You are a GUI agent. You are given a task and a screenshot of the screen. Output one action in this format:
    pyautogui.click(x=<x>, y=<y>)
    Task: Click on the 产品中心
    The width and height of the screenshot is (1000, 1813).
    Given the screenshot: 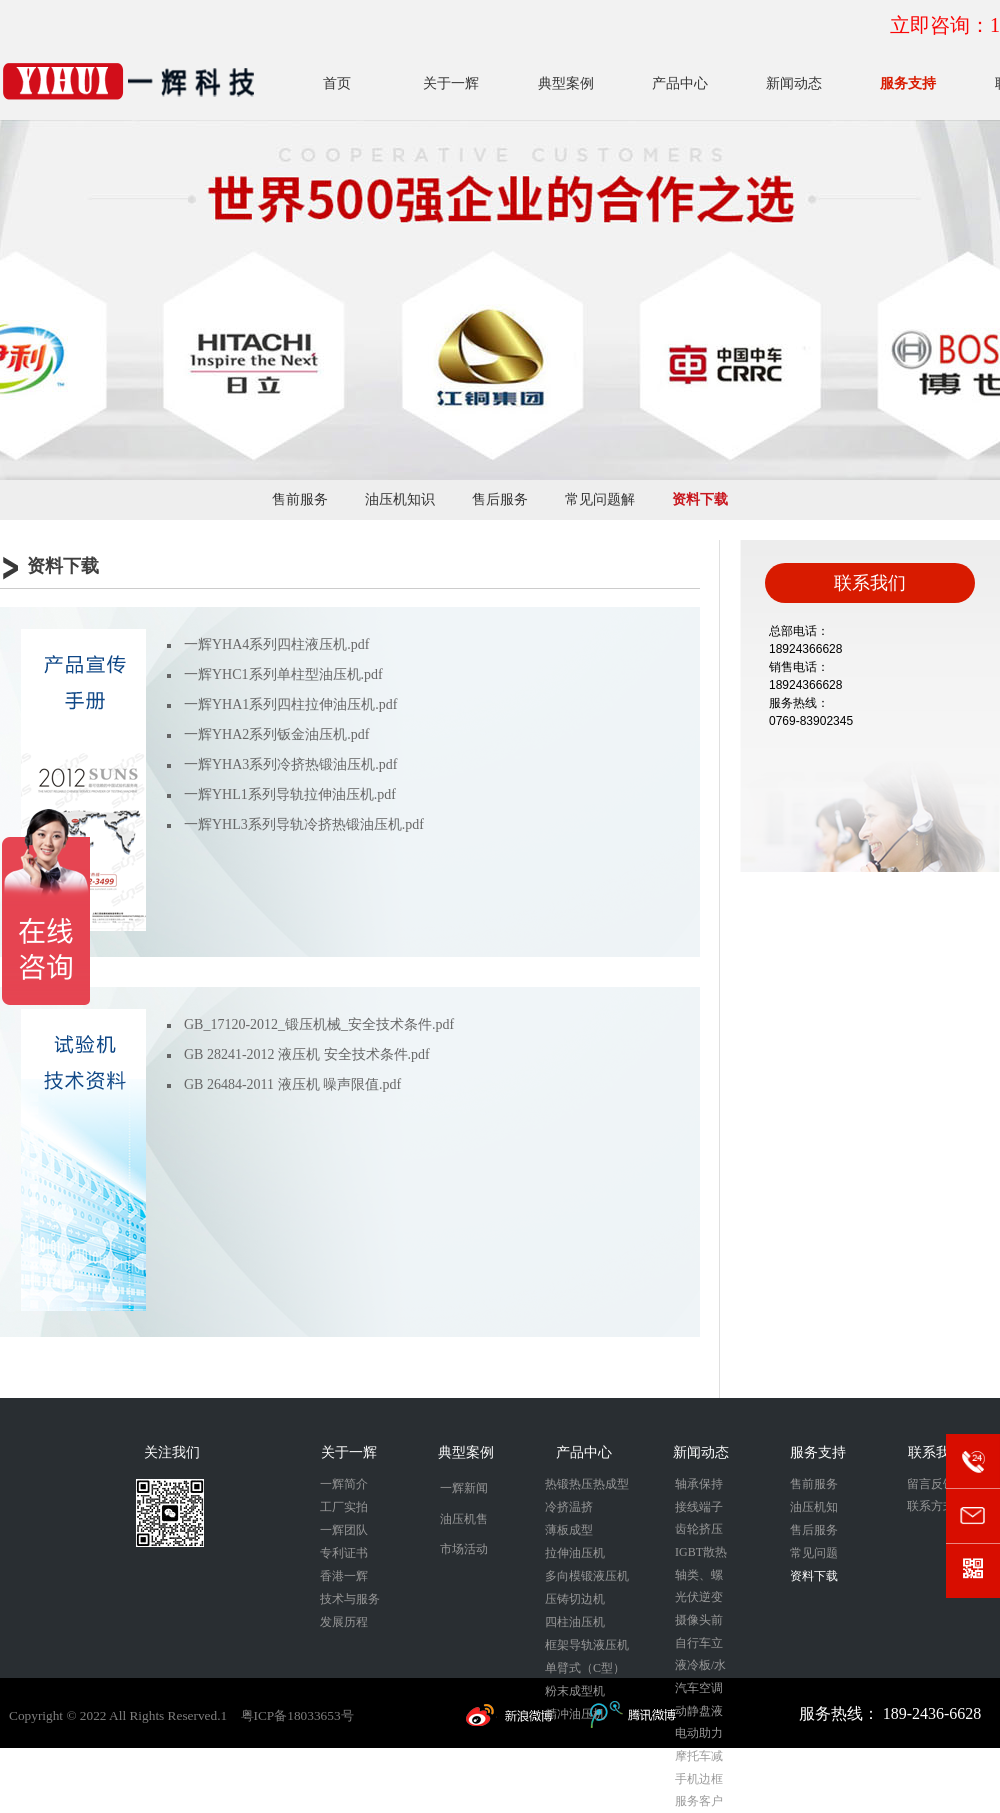 What is the action you would take?
    pyautogui.click(x=680, y=83)
    